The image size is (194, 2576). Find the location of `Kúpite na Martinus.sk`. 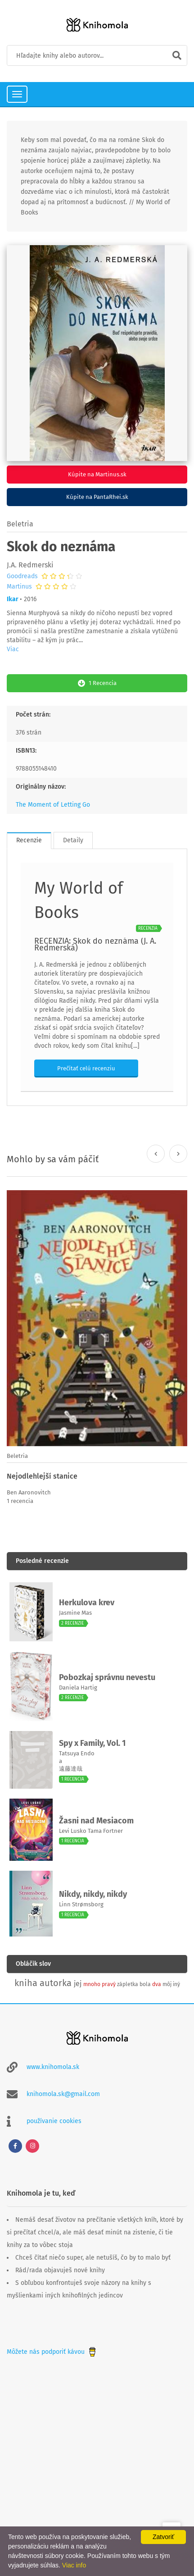

Kúpite na Martinus.sk is located at coordinates (97, 474).